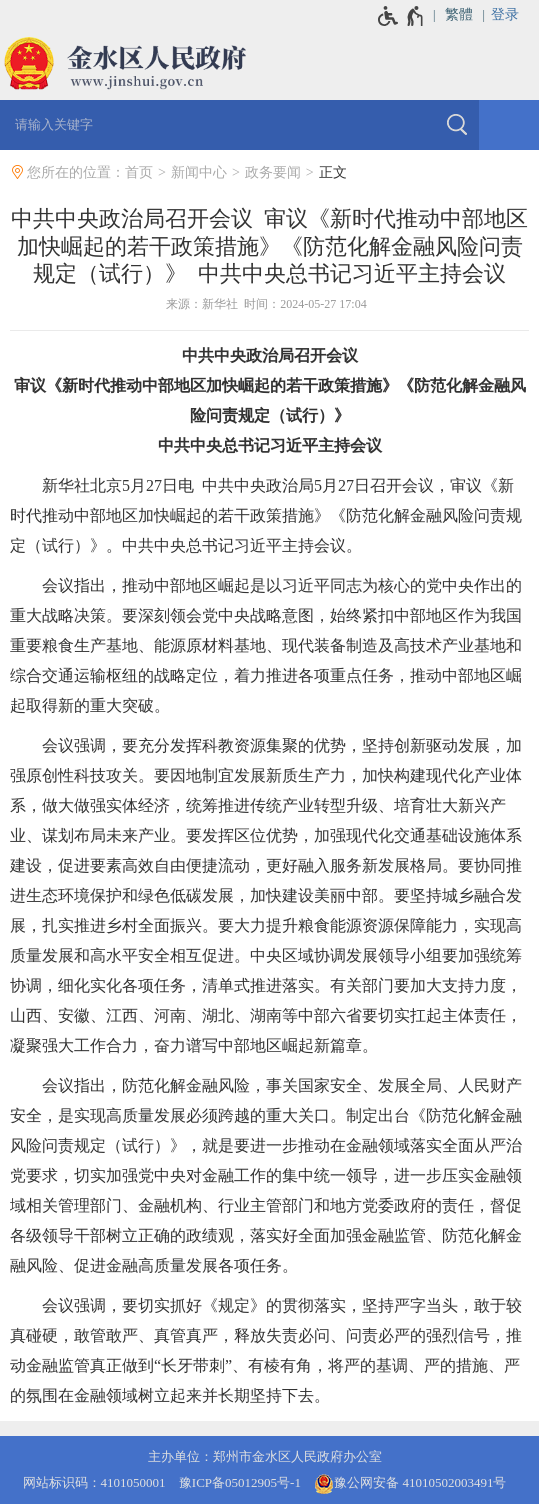  Describe the element at coordinates (410, 1484) in the screenshot. I see `豫公网安备 41010502003491号 [豫 公 网 安 备 4 1 0 1 0 5 0 2 0 0 3 4 9 1 号]` at that location.